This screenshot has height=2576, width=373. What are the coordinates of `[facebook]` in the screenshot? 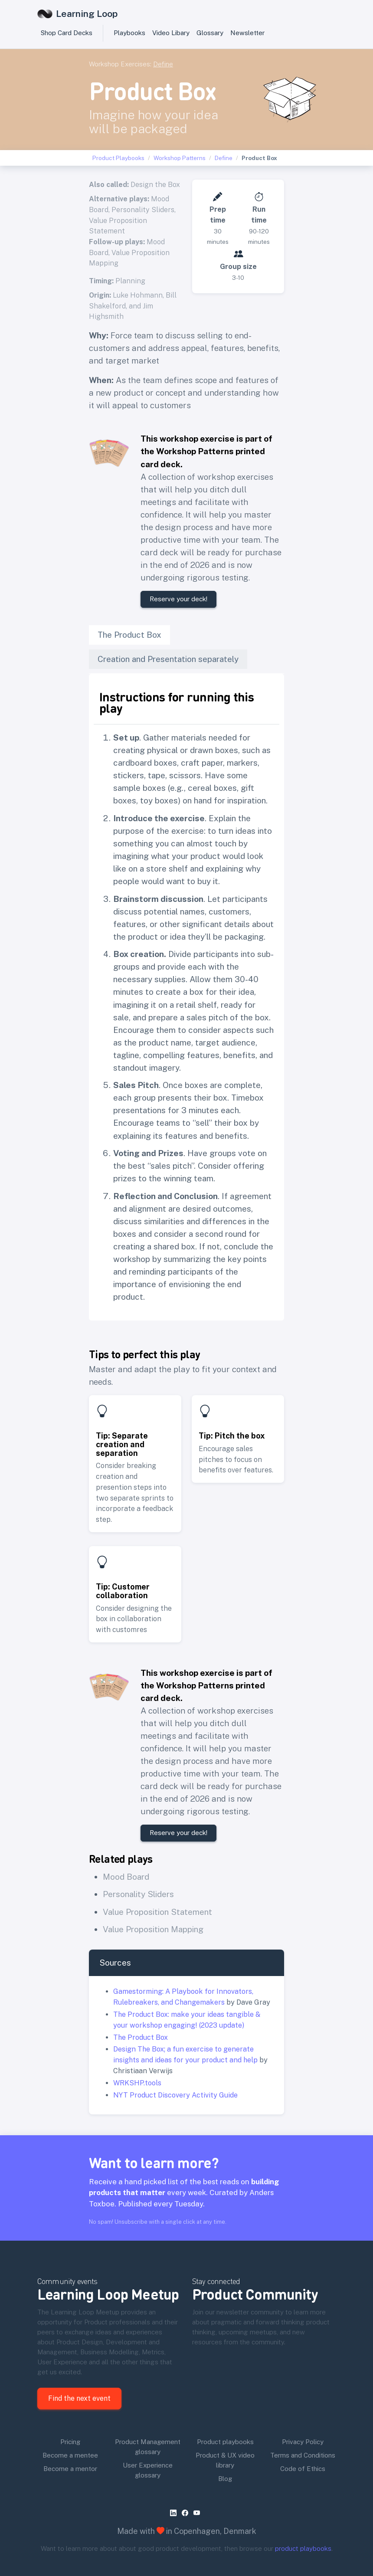 It's located at (187, 2513).